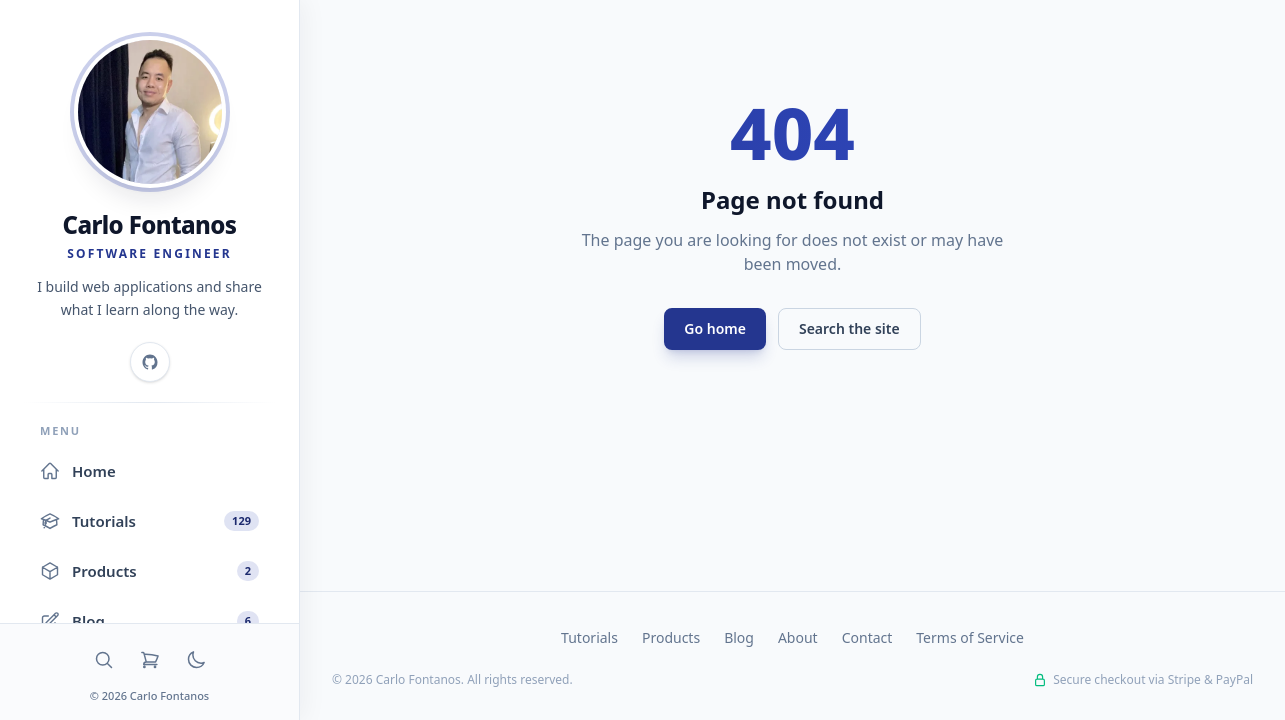 Image resolution: width=1285 pixels, height=720 pixels. What do you see at coordinates (671, 637) in the screenshot?
I see `Products` at bounding box center [671, 637].